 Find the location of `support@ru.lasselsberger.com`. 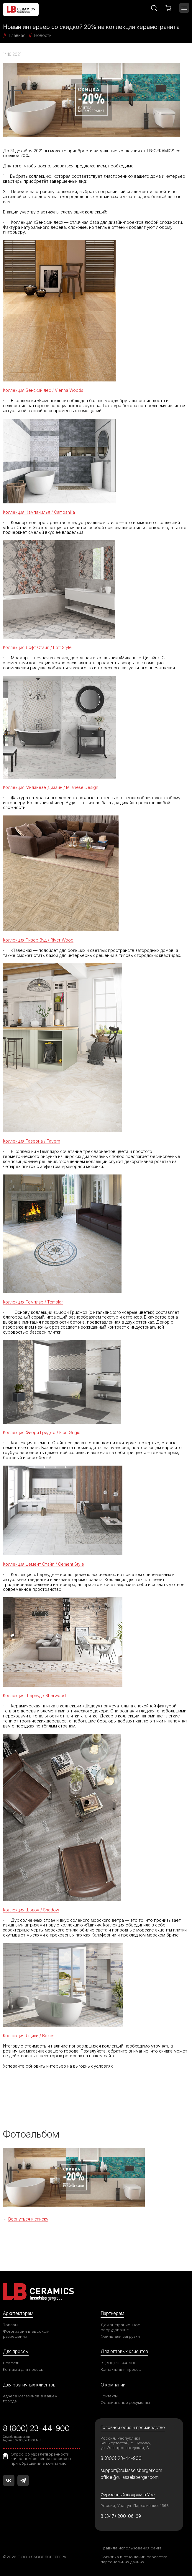

support@ru.lasselsberger.com is located at coordinates (131, 2470).